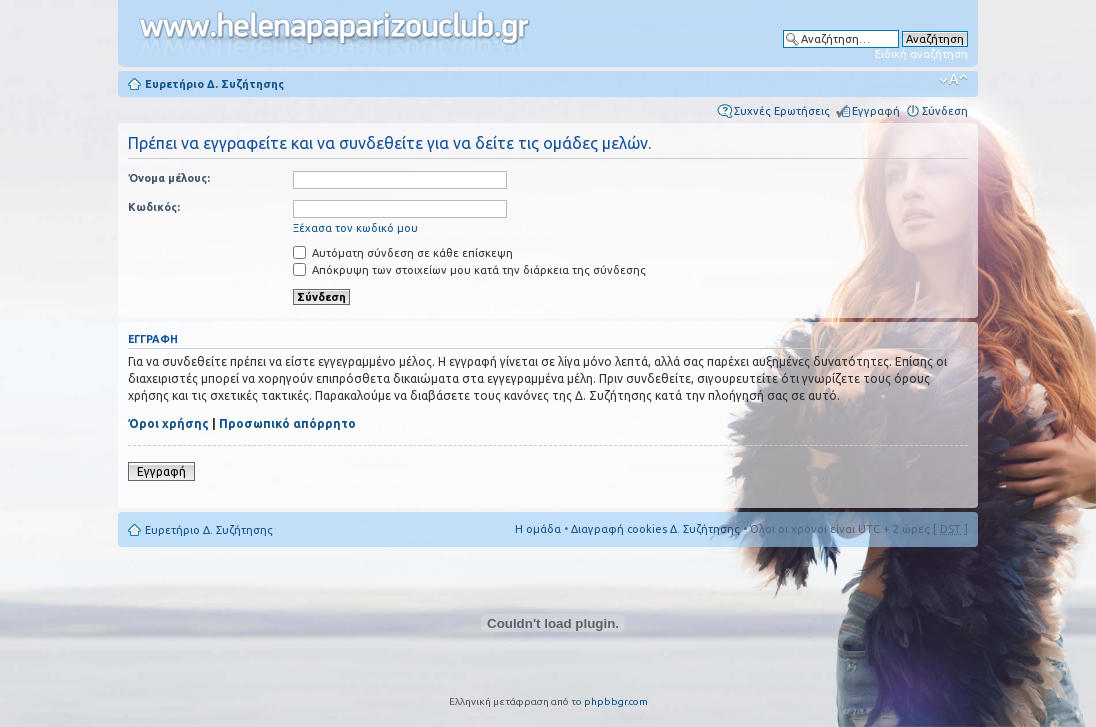  Describe the element at coordinates (953, 80) in the screenshot. I see `Αλλαγή γραμματοσειράς` at that location.